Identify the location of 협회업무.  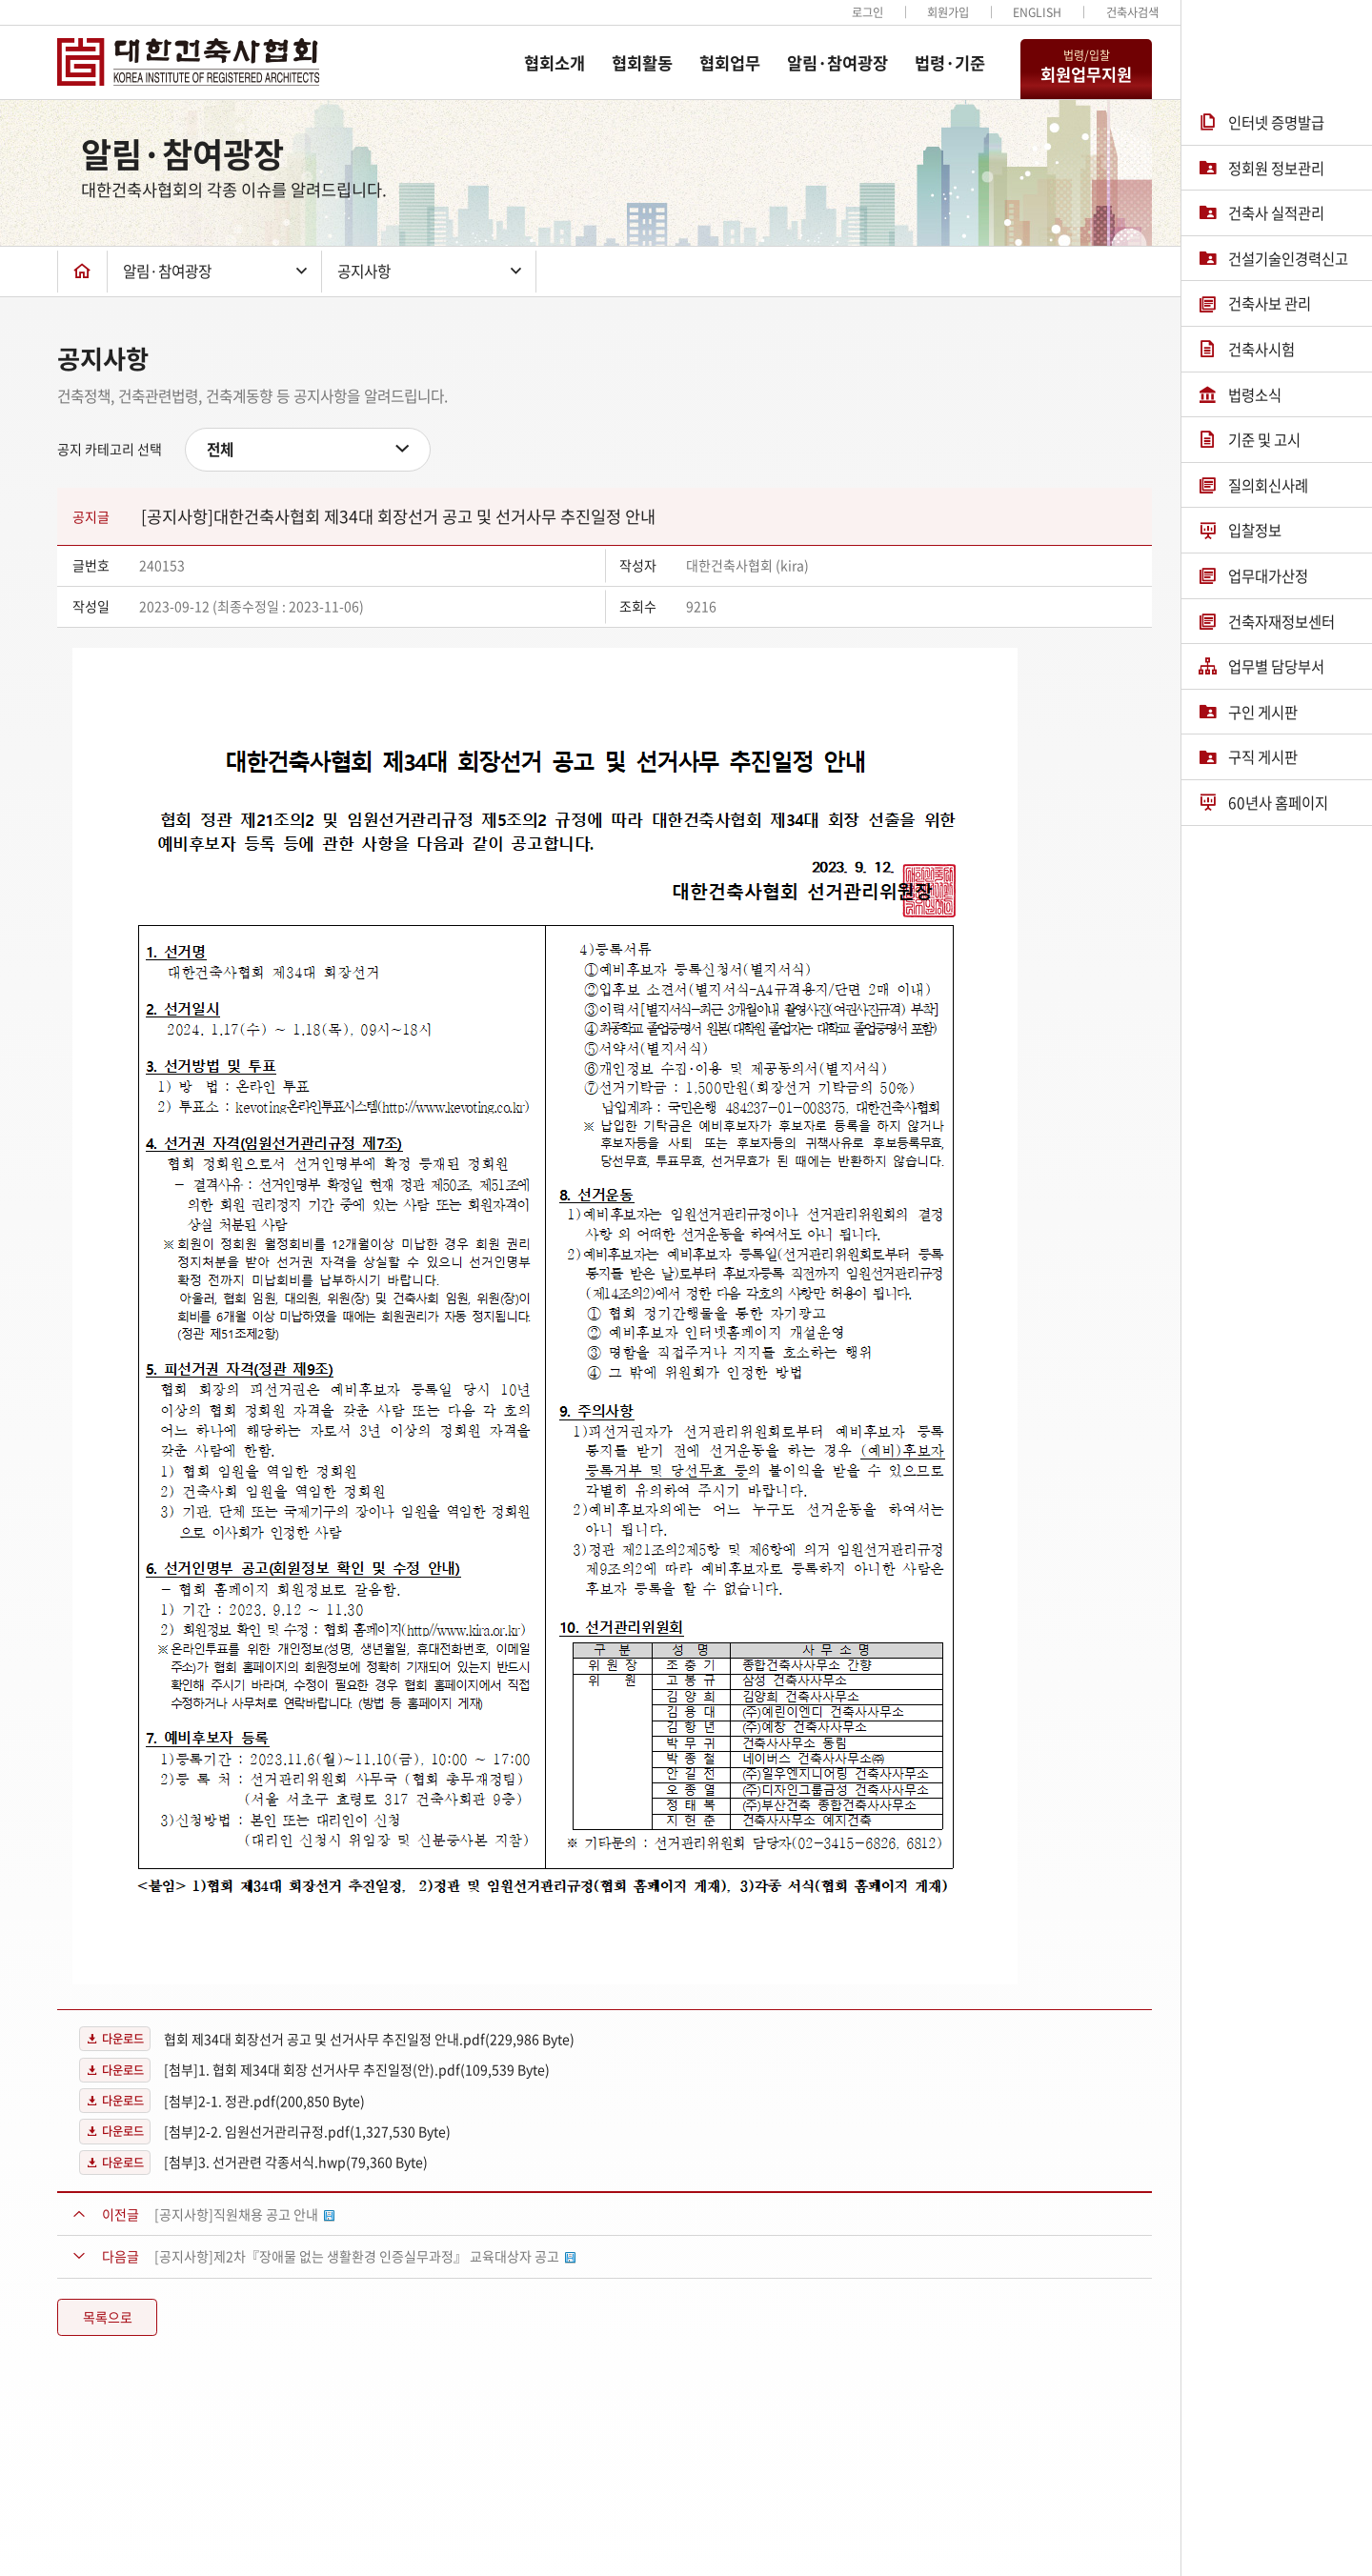
(729, 62).